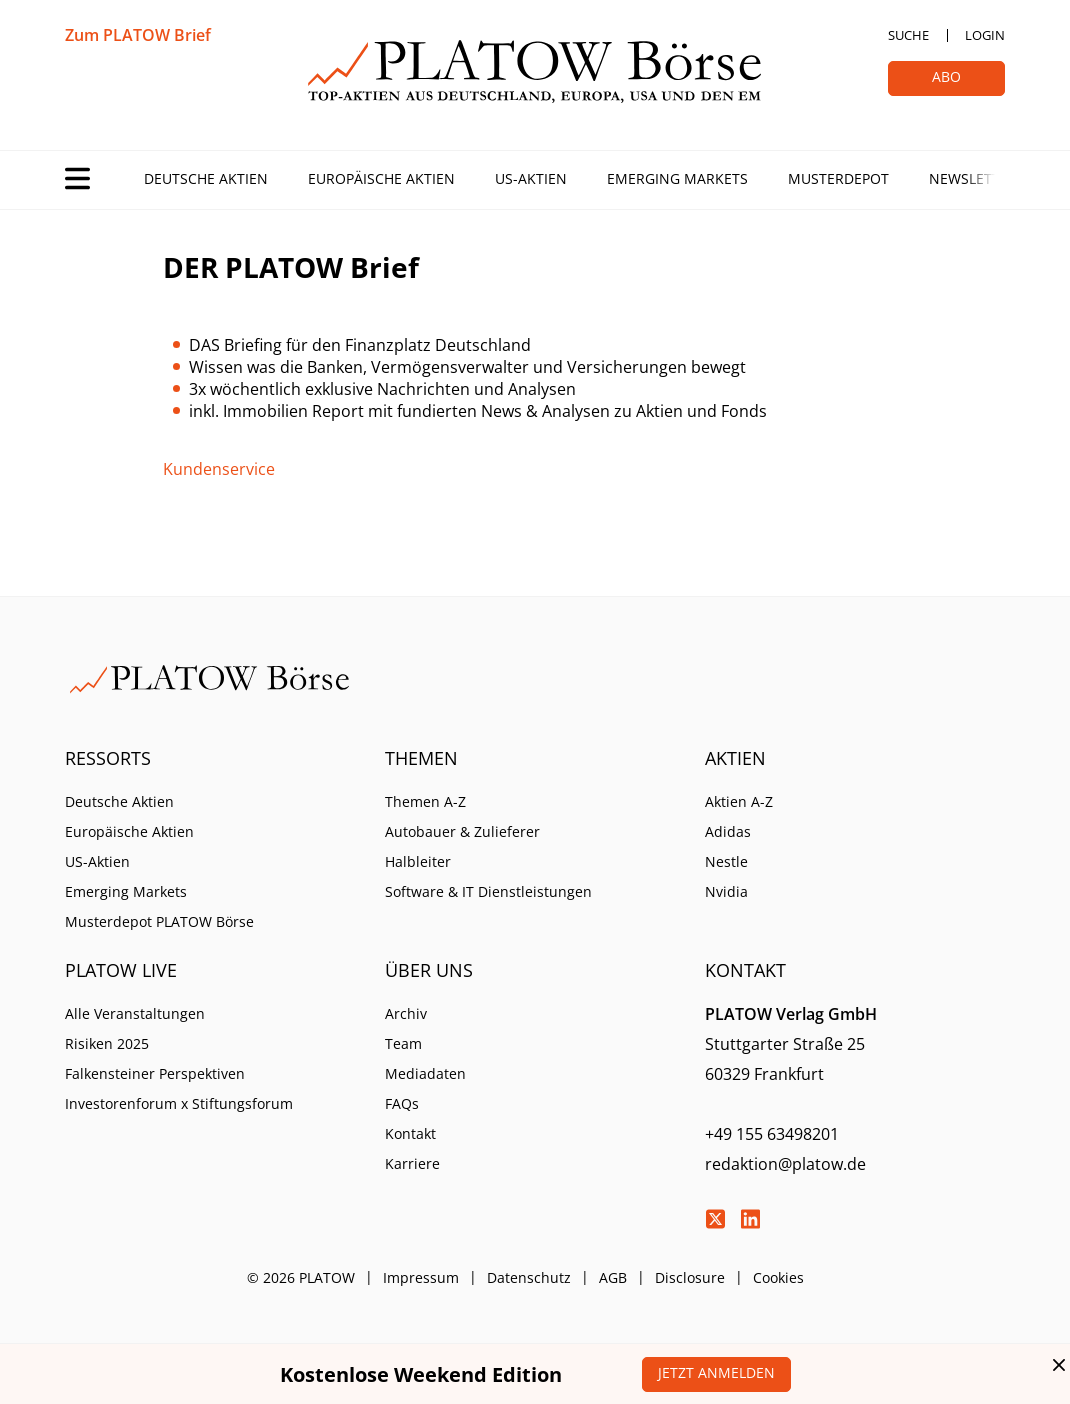  What do you see at coordinates (946, 76) in the screenshot?
I see `Abo` at bounding box center [946, 76].